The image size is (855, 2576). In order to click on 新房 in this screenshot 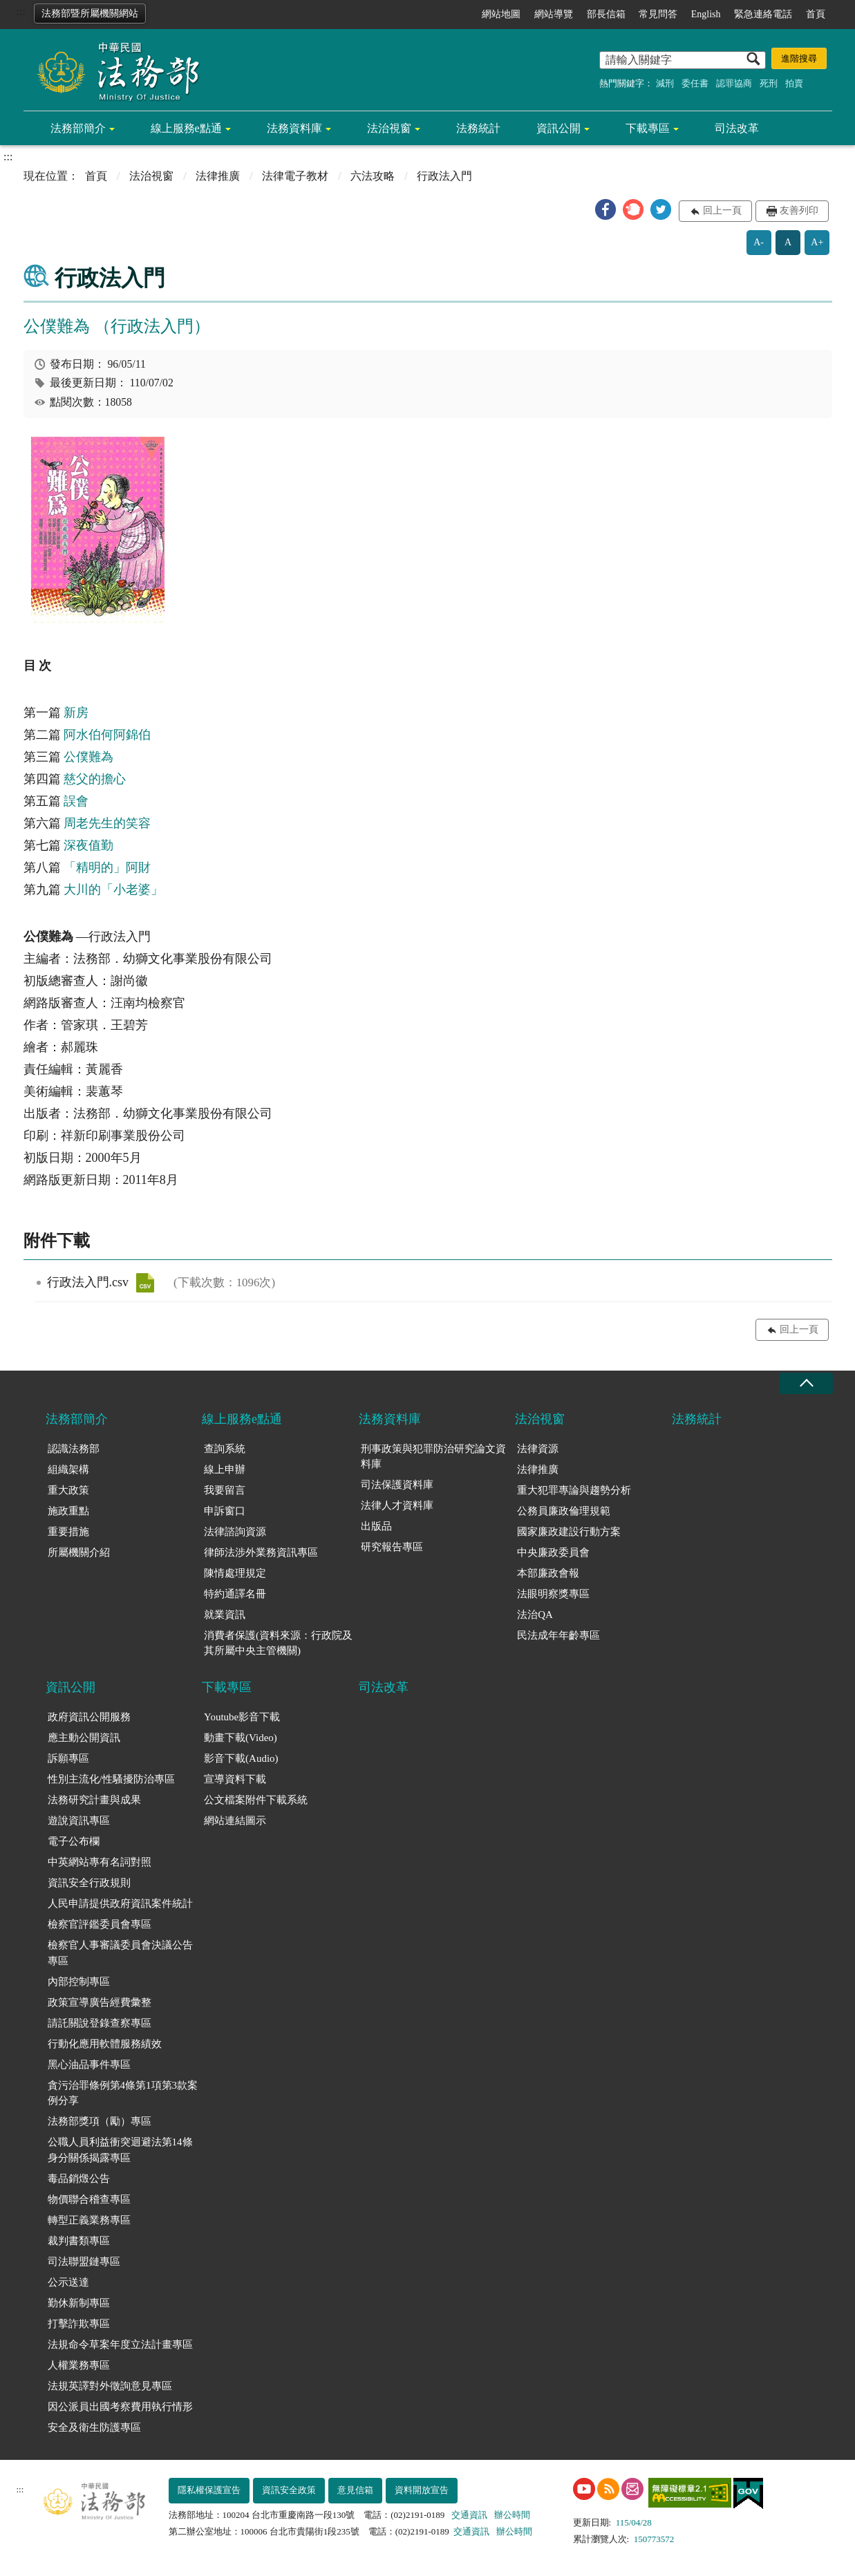, I will do `click(76, 713)`.